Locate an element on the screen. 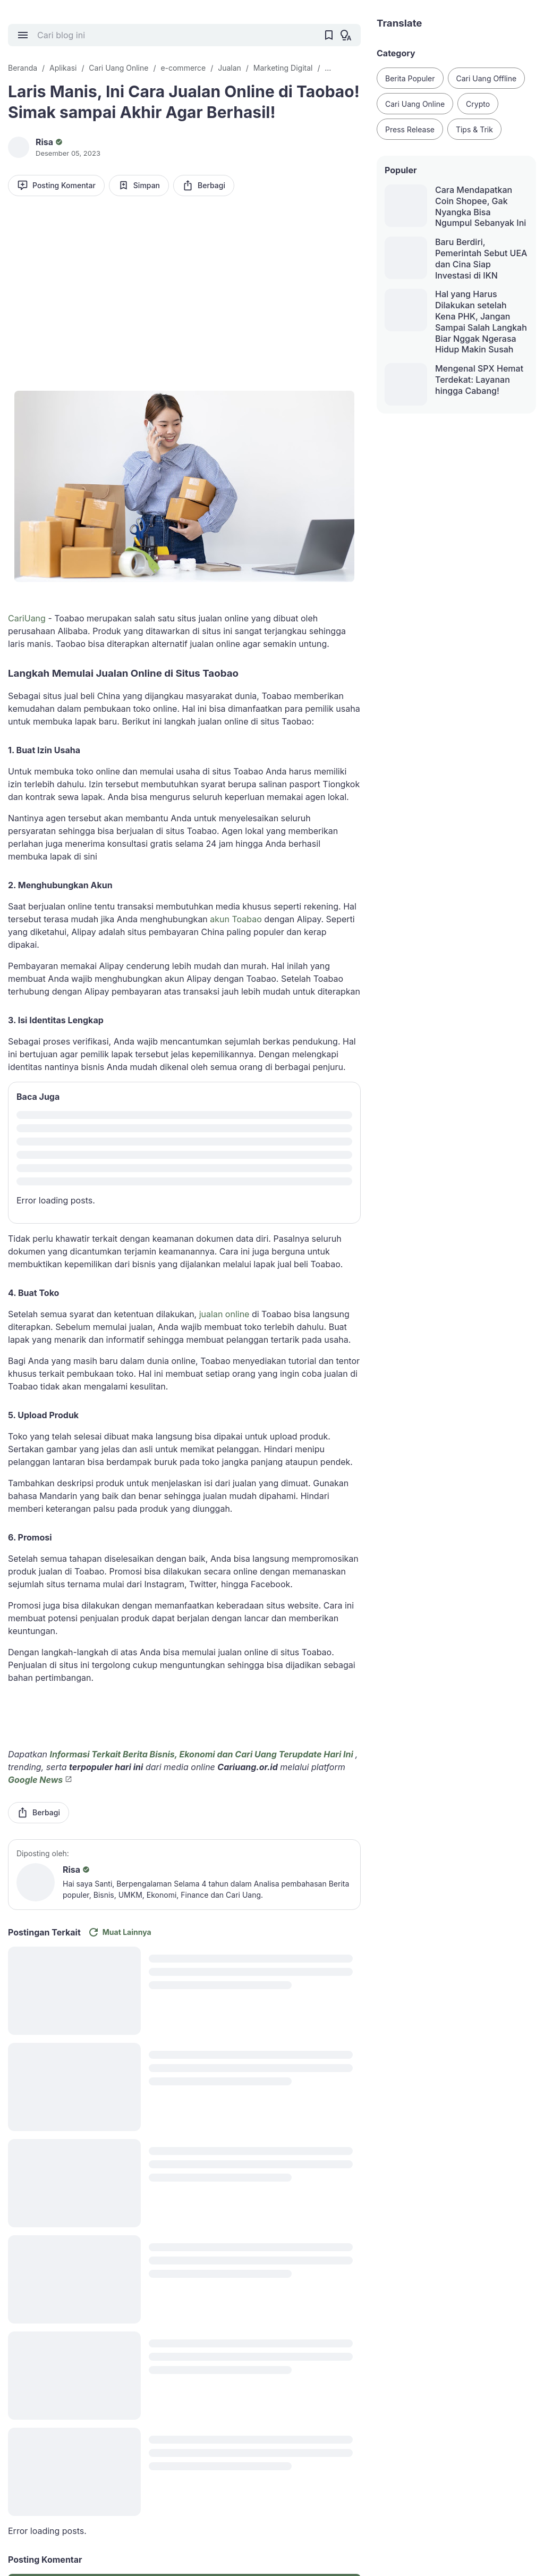  akun Toabao is located at coordinates (236, 919).